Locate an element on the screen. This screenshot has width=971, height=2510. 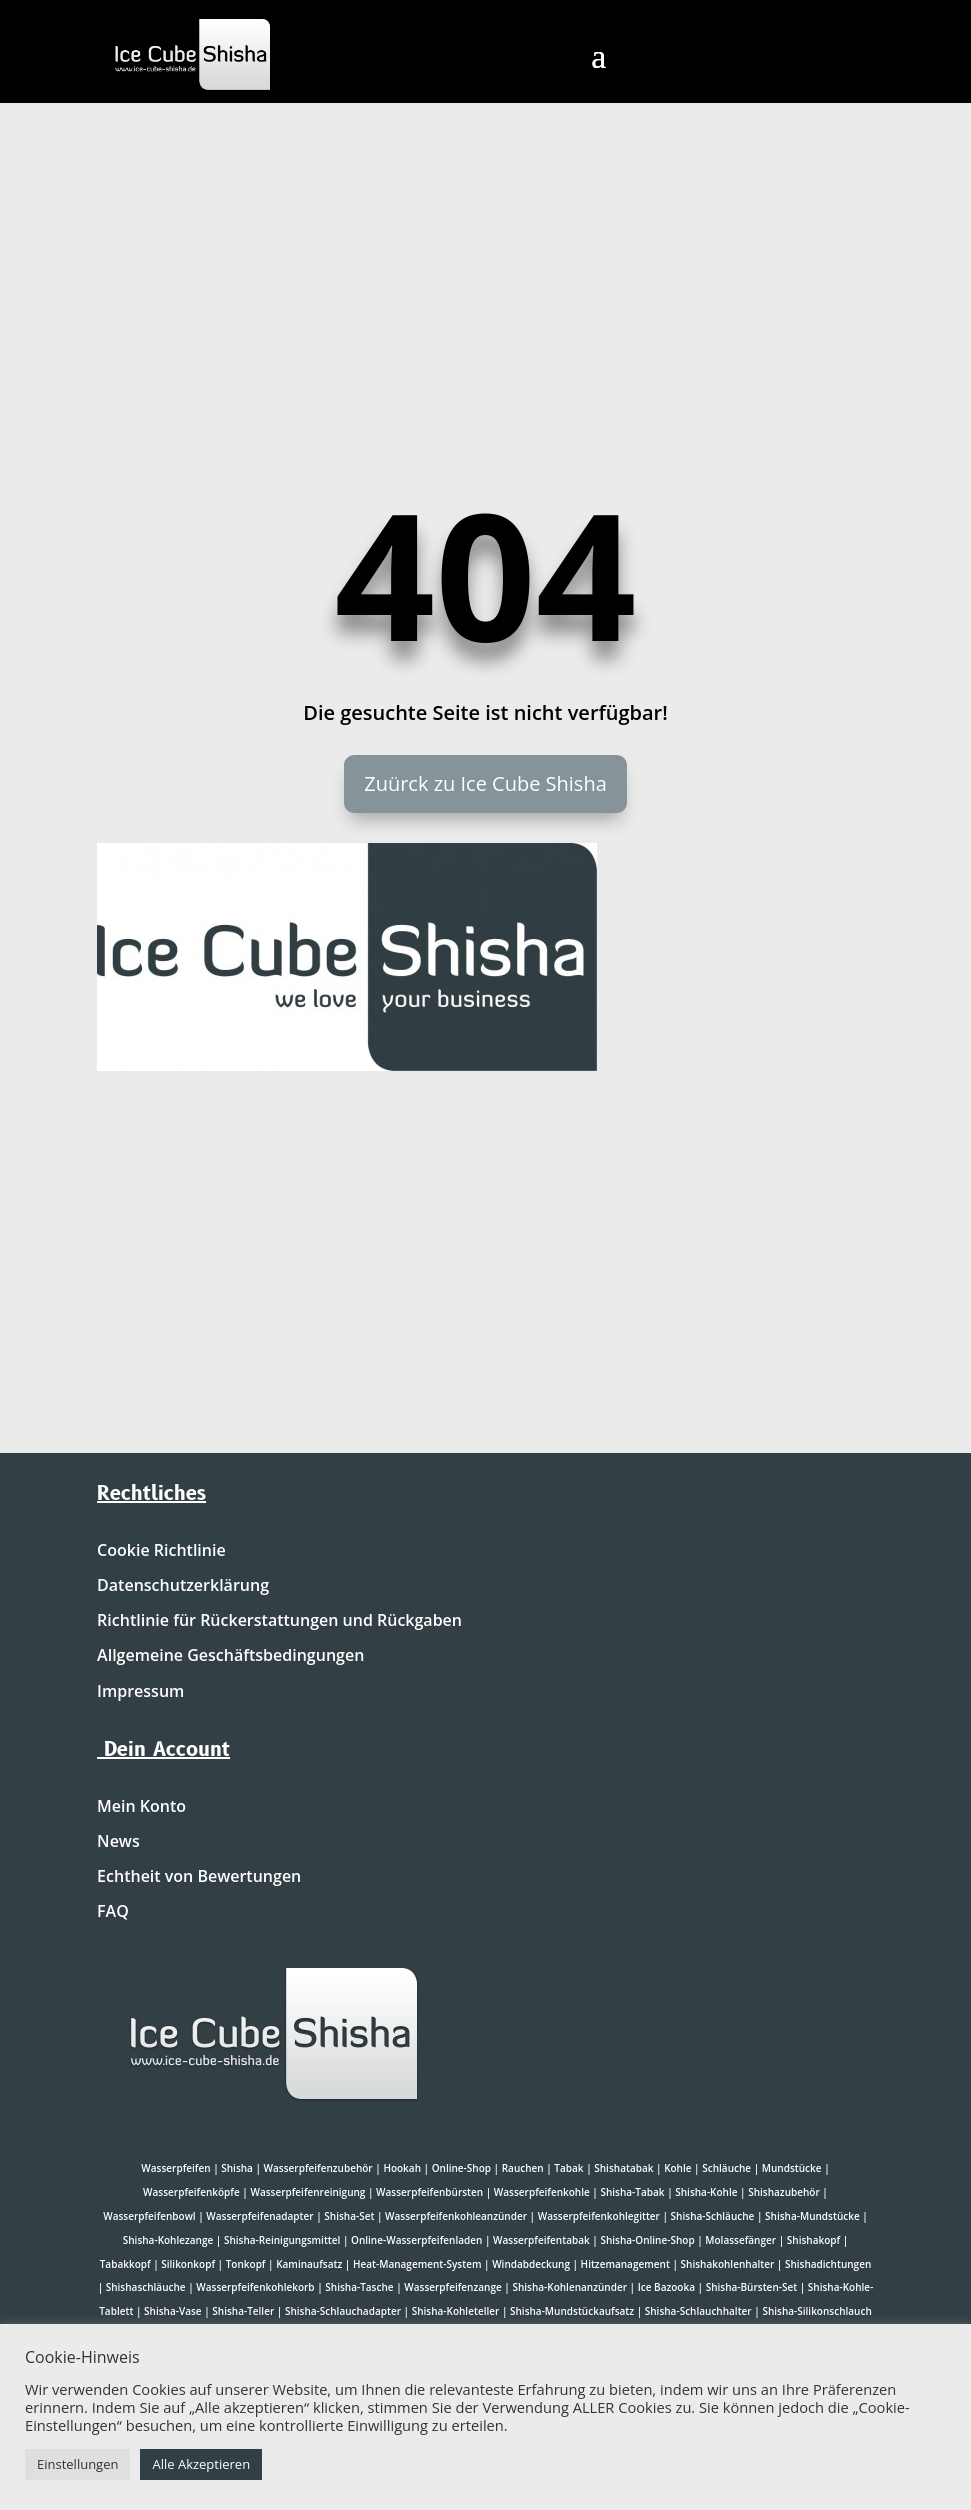
Echtheit von Bewertungen is located at coordinates (199, 1877).